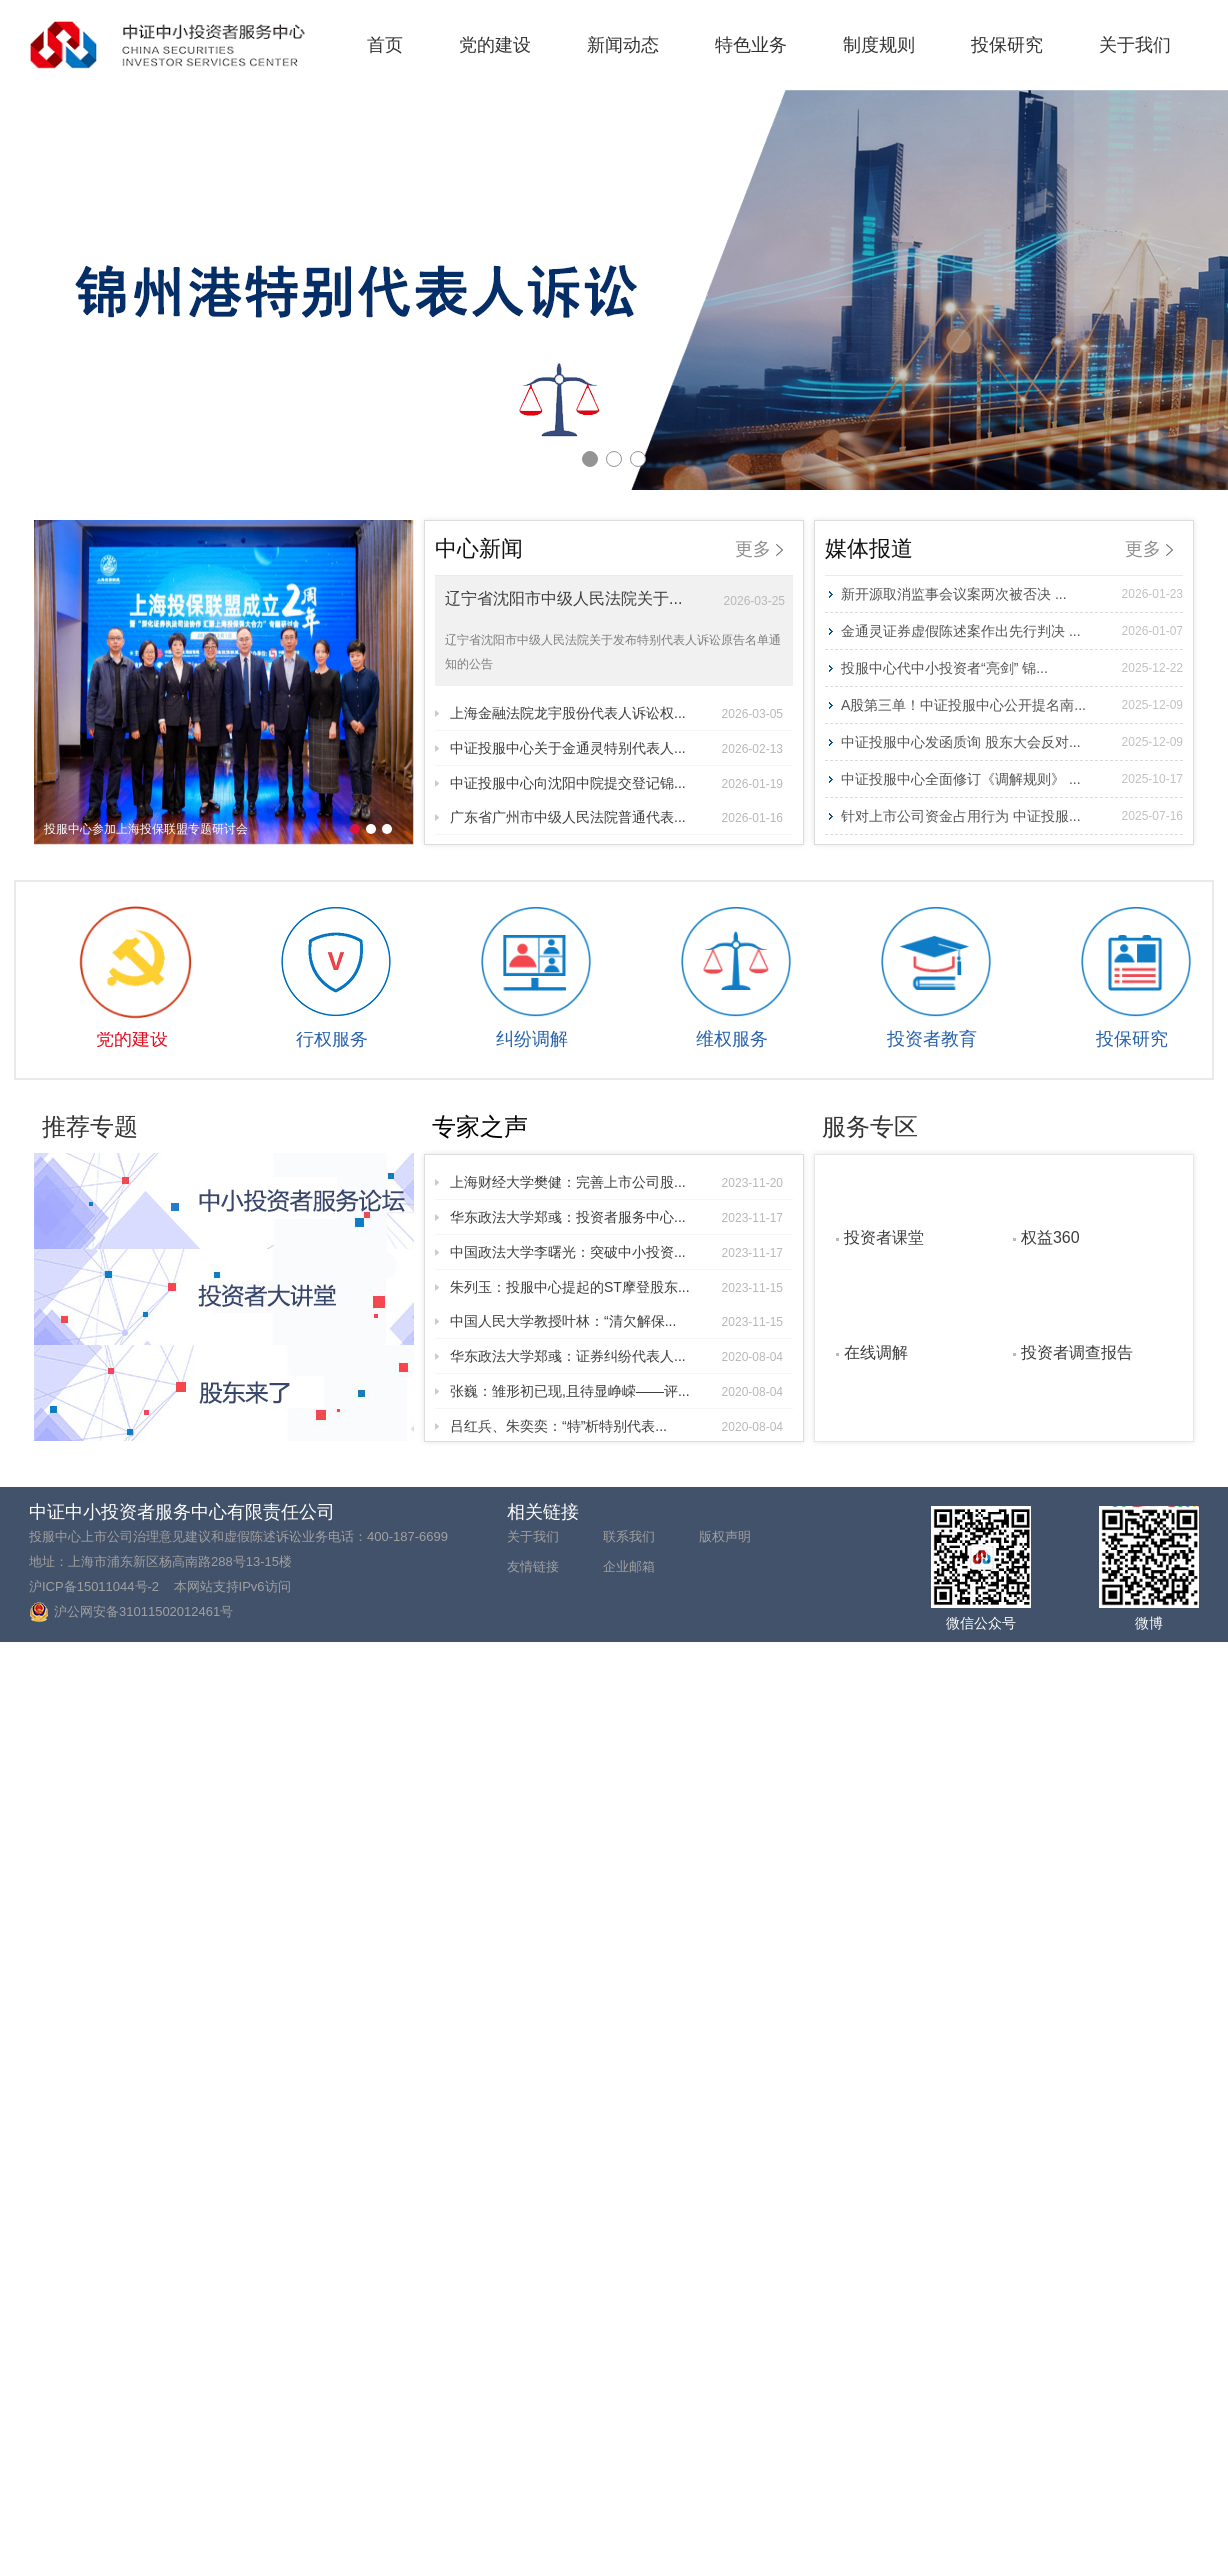 The image size is (1228, 2570). What do you see at coordinates (623, 45) in the screenshot?
I see `新闻动态` at bounding box center [623, 45].